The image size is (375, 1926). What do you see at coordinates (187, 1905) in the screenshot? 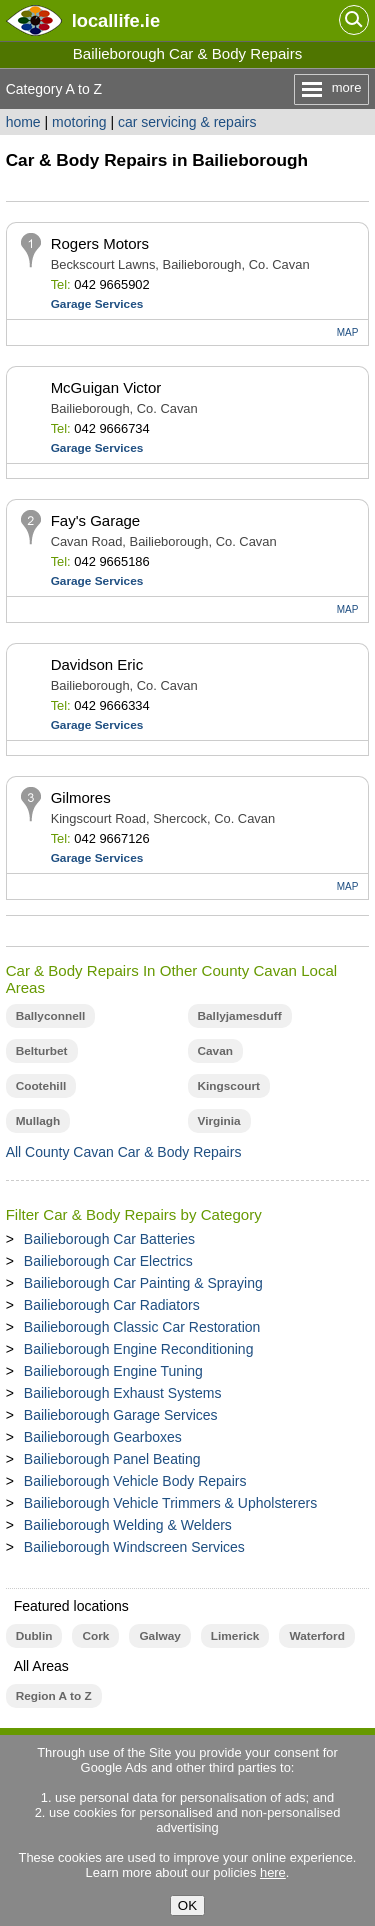
I see `OK` at bounding box center [187, 1905].